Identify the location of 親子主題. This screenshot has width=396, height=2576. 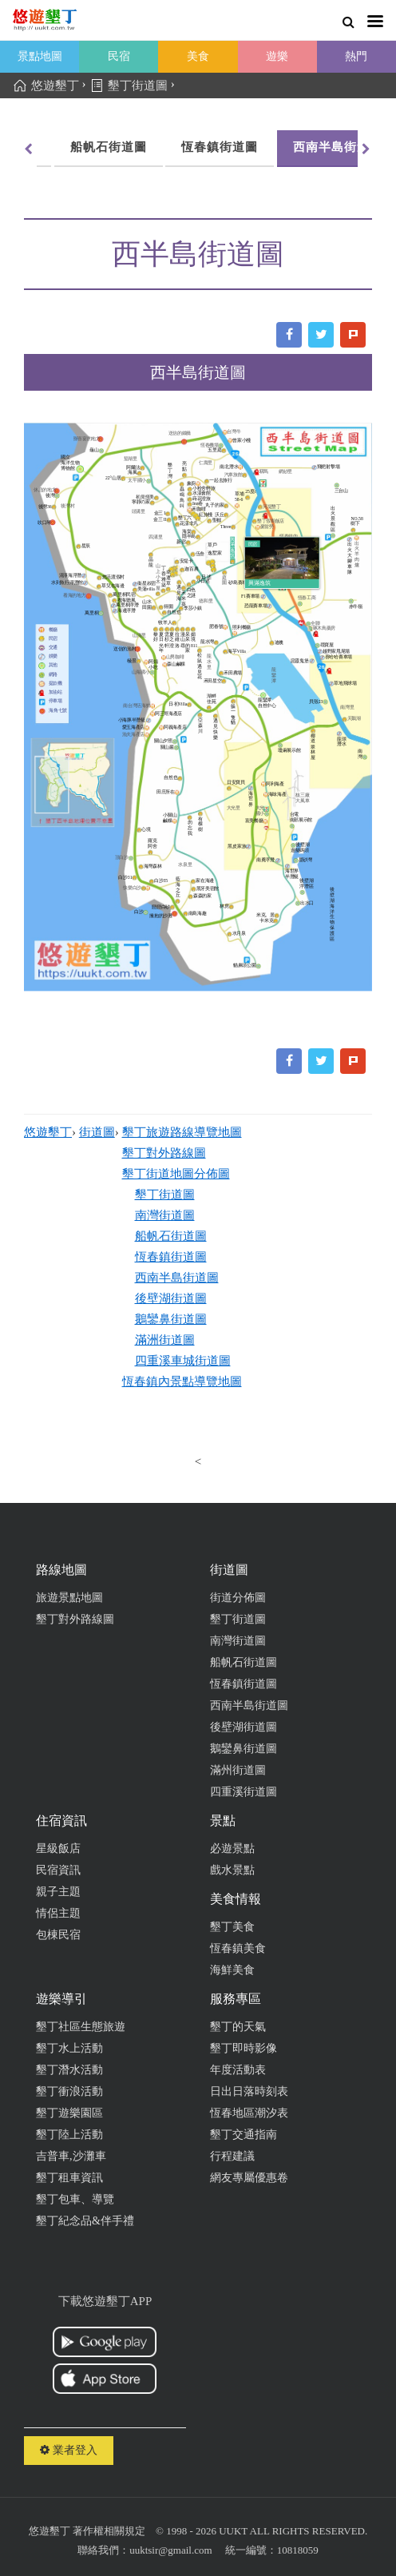
(58, 1892).